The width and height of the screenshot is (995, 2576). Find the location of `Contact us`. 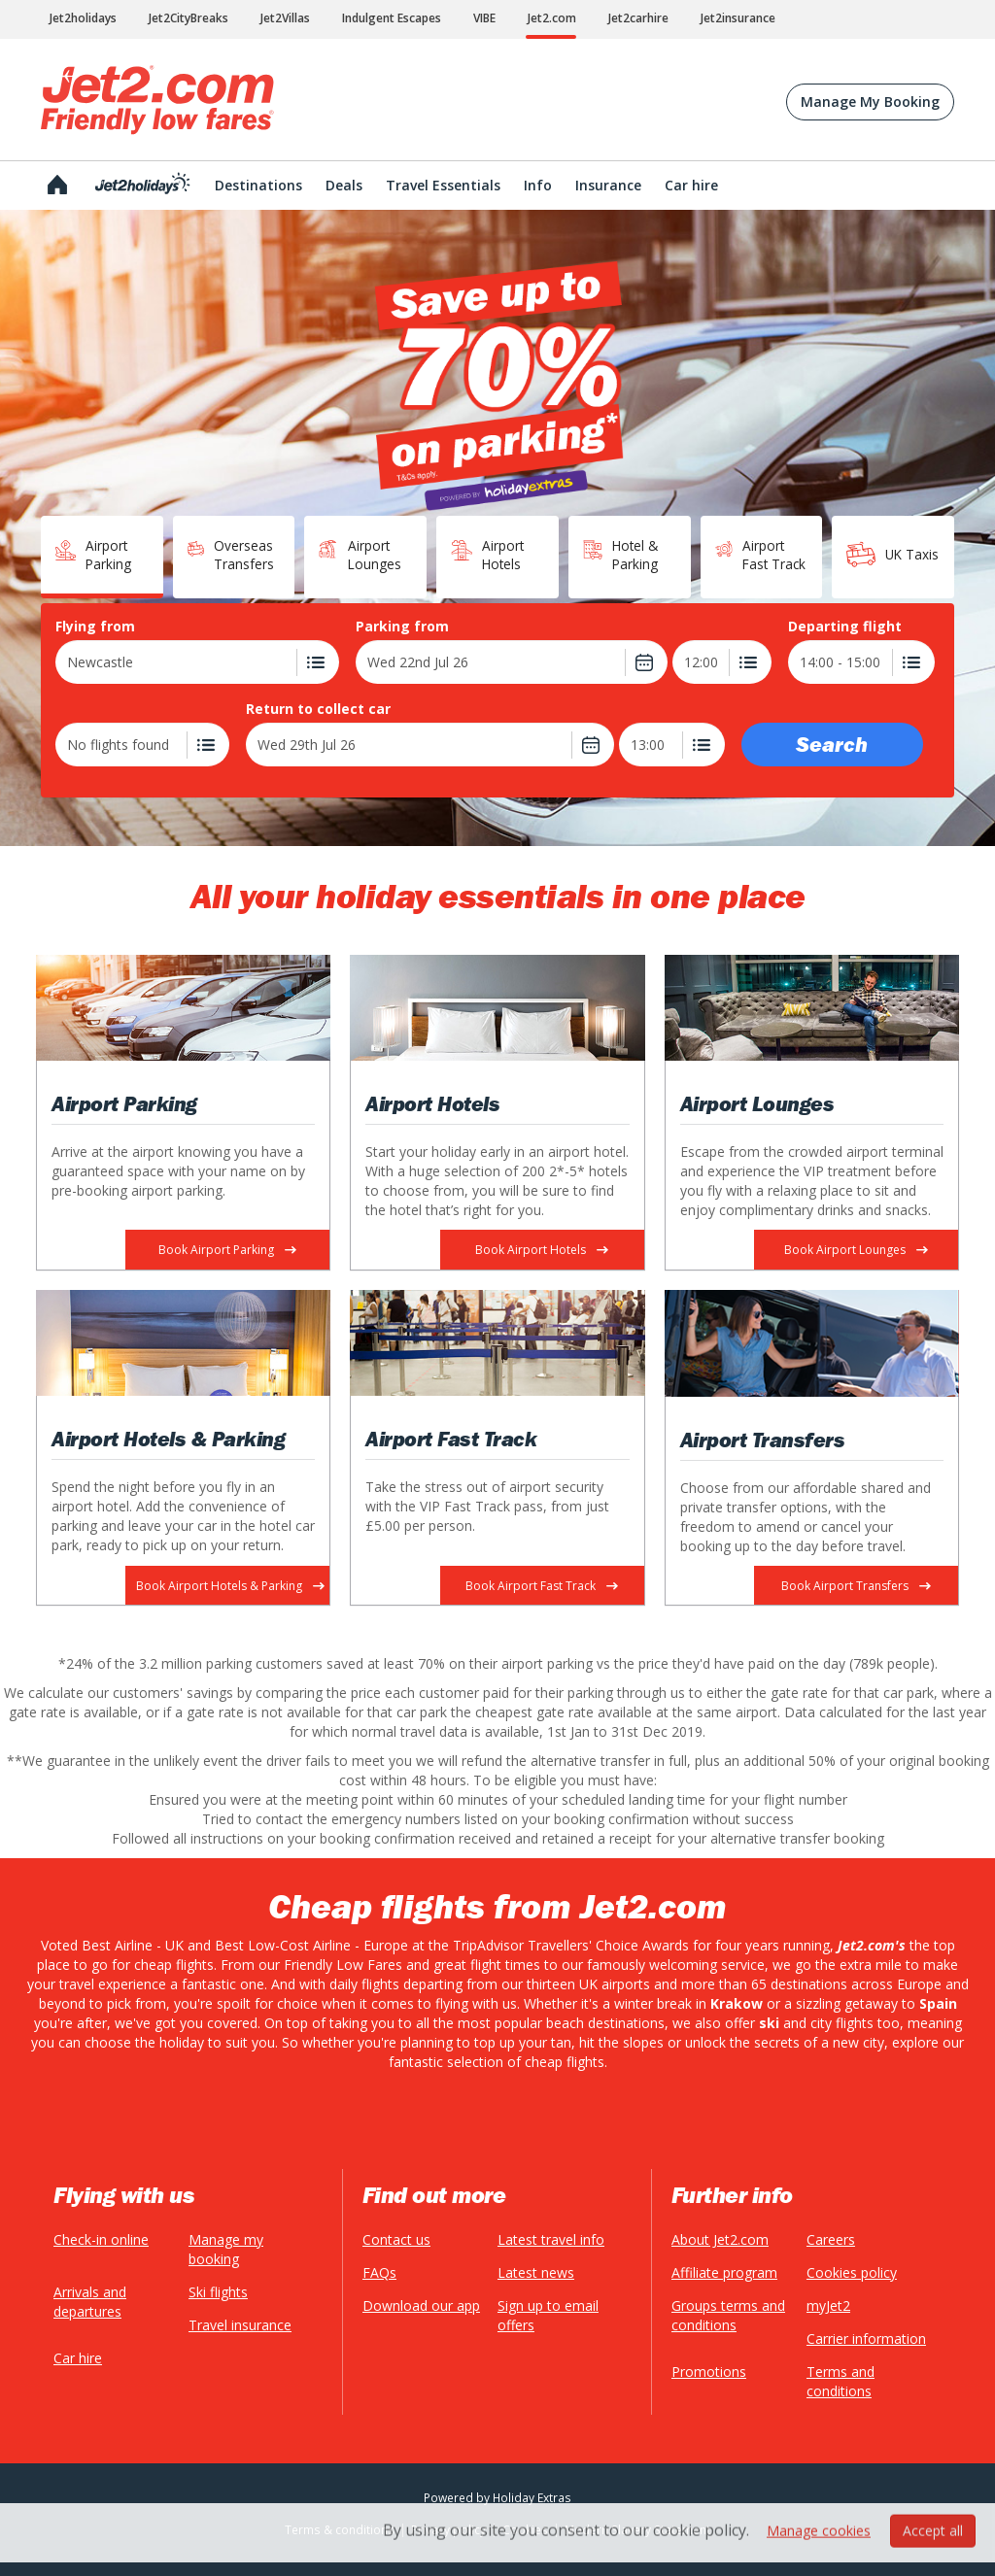

Contact us is located at coordinates (396, 2239).